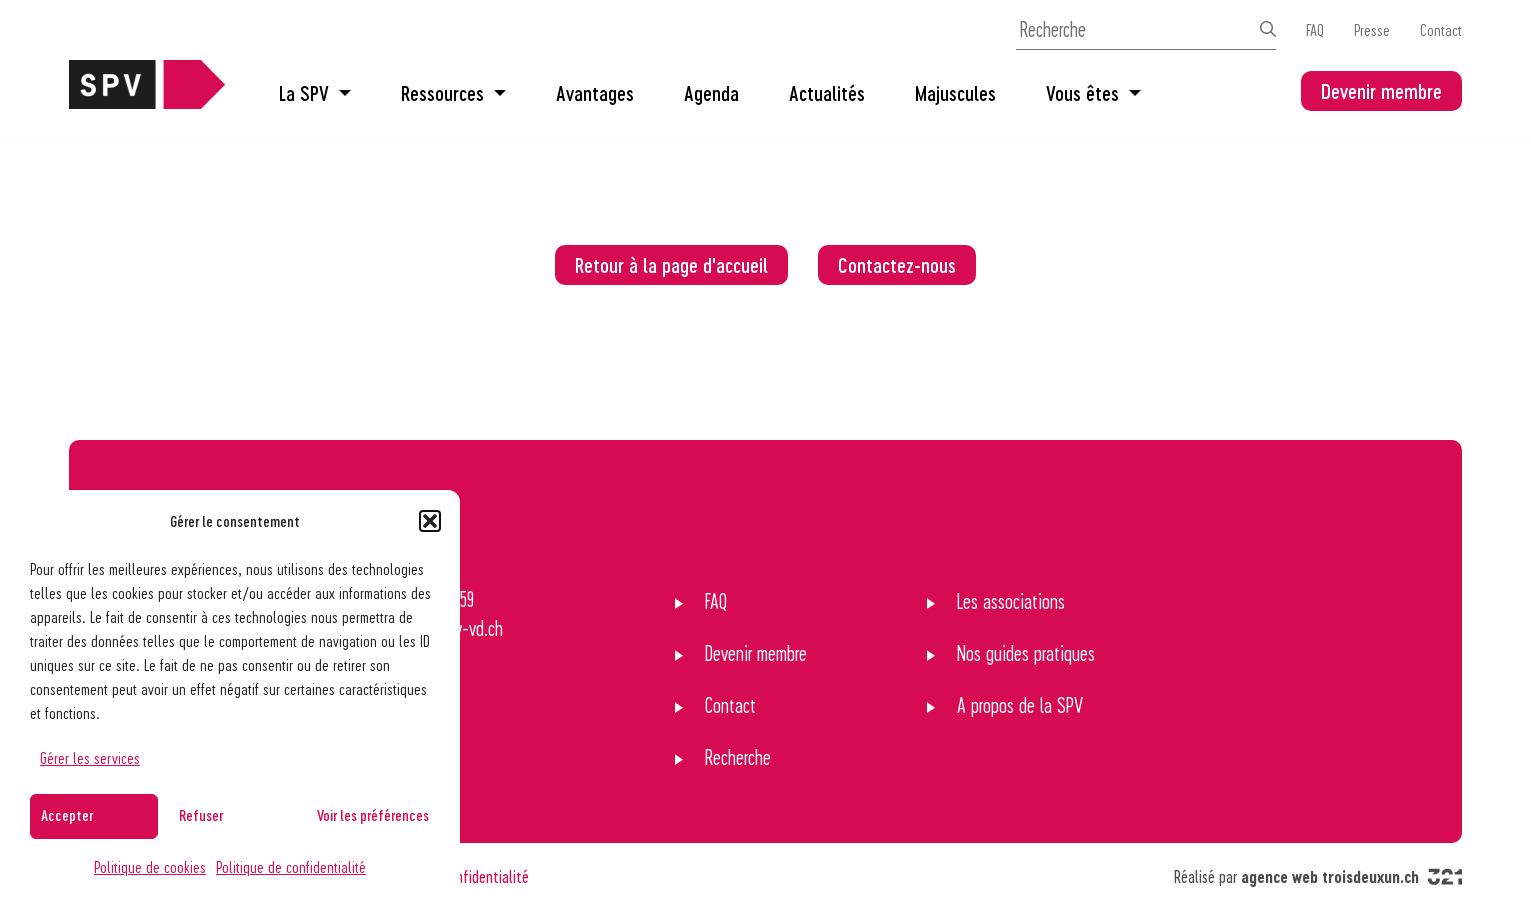 The image size is (1531, 908). What do you see at coordinates (315, 93) in the screenshot?
I see `La SPV` at bounding box center [315, 93].